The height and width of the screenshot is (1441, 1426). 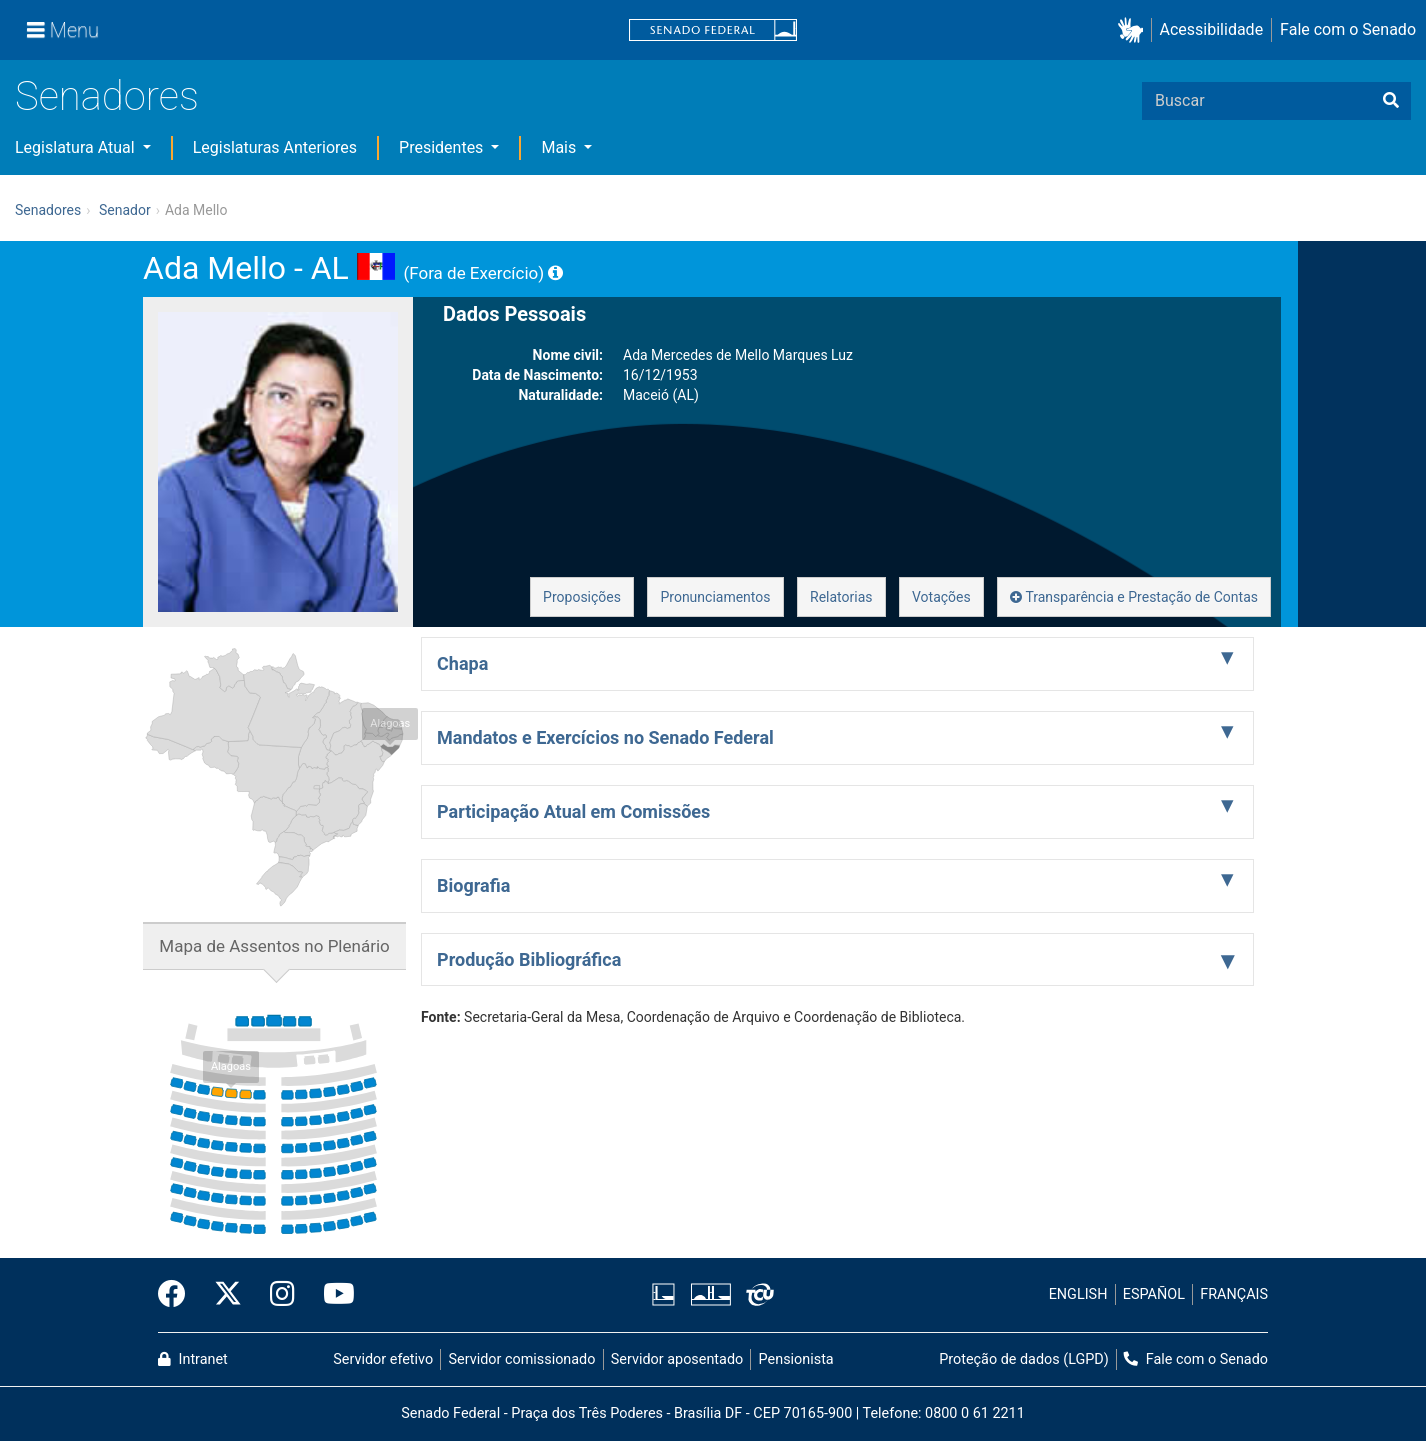 I want to click on [button], so click(x=1134, y=30).